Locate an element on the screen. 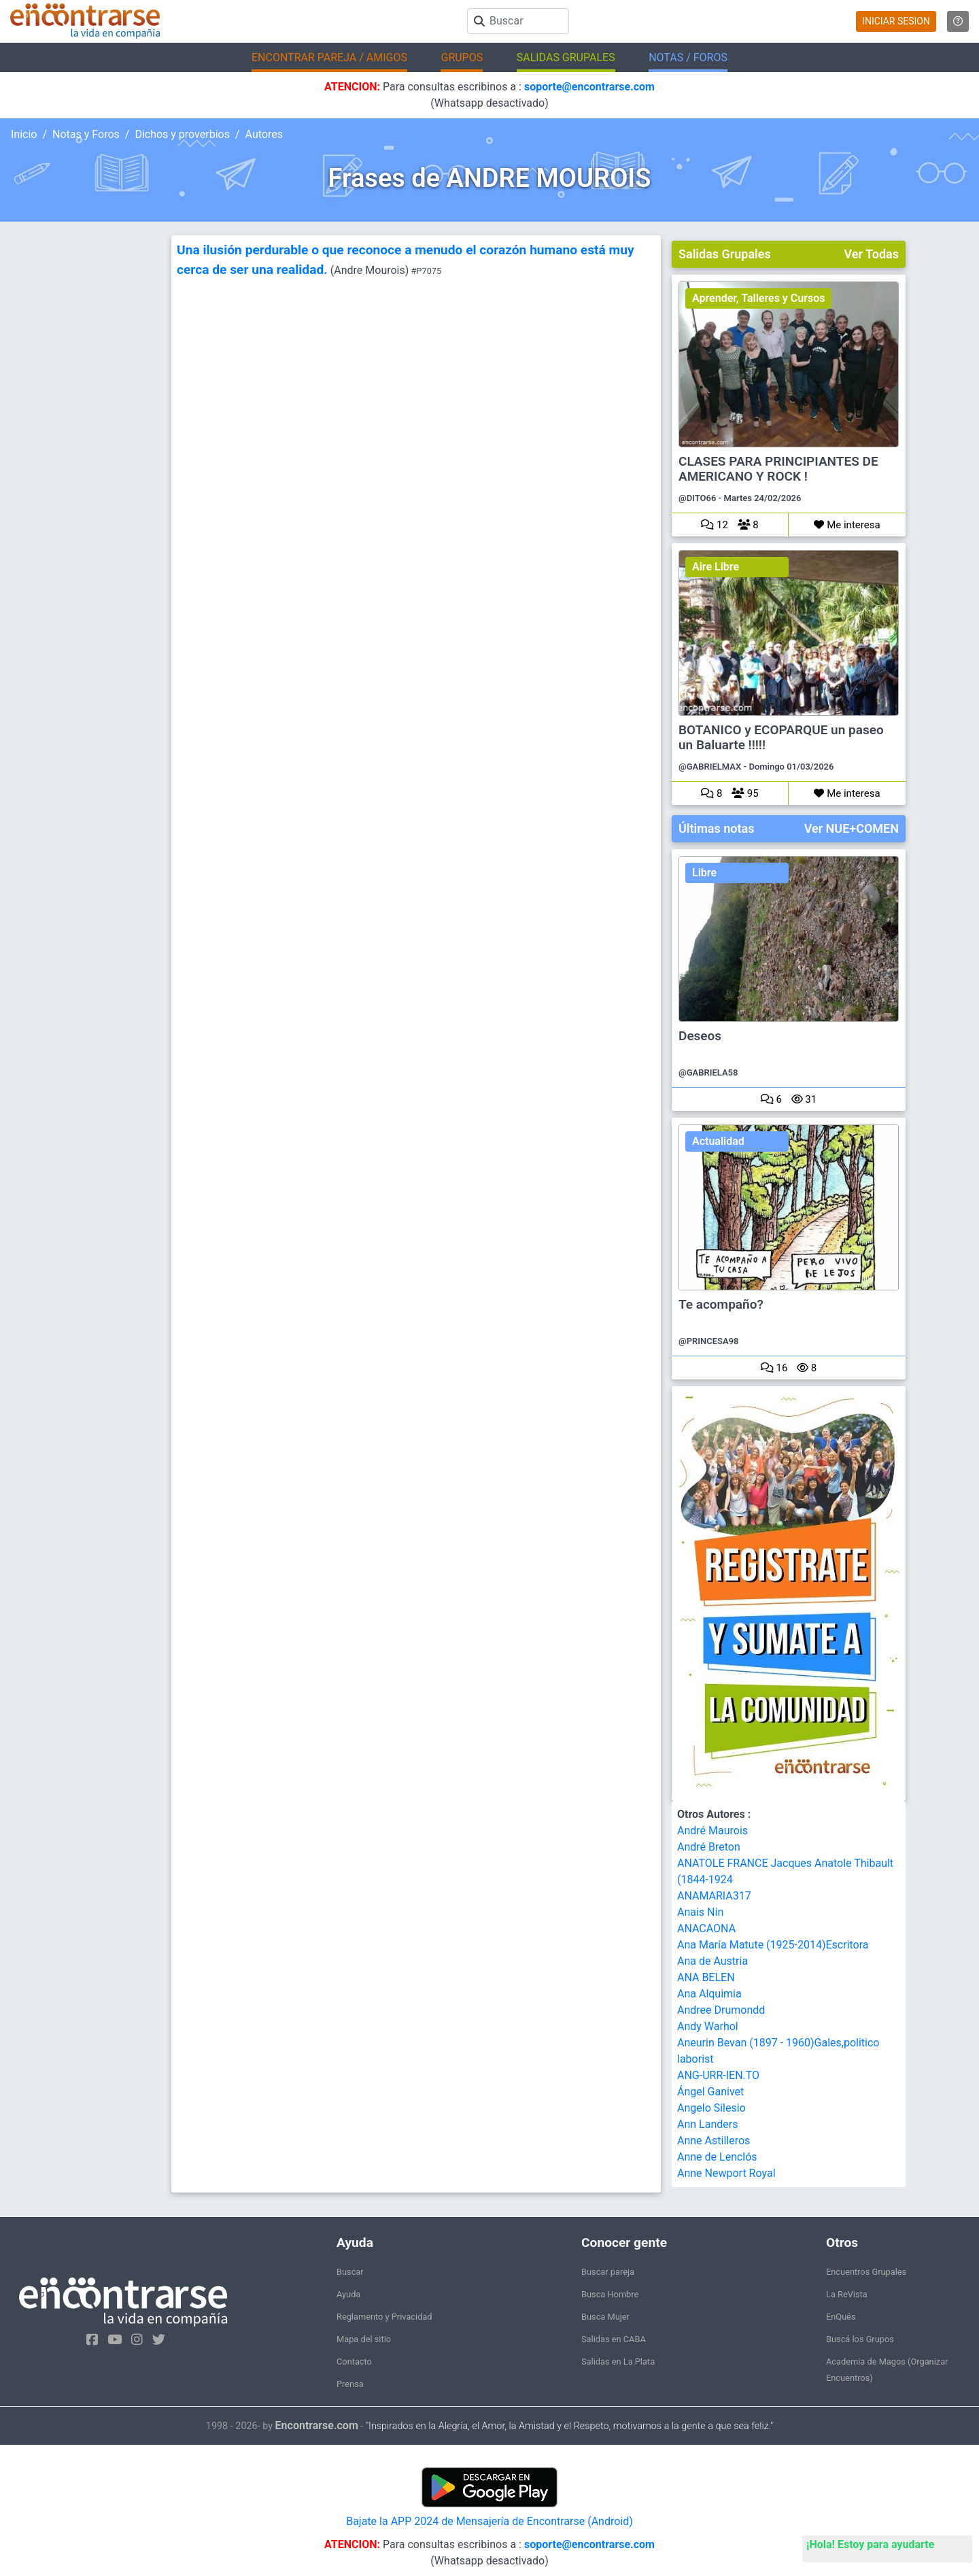 The width and height of the screenshot is (979, 2576). ANG-URR-IEN.TO is located at coordinates (718, 2075).